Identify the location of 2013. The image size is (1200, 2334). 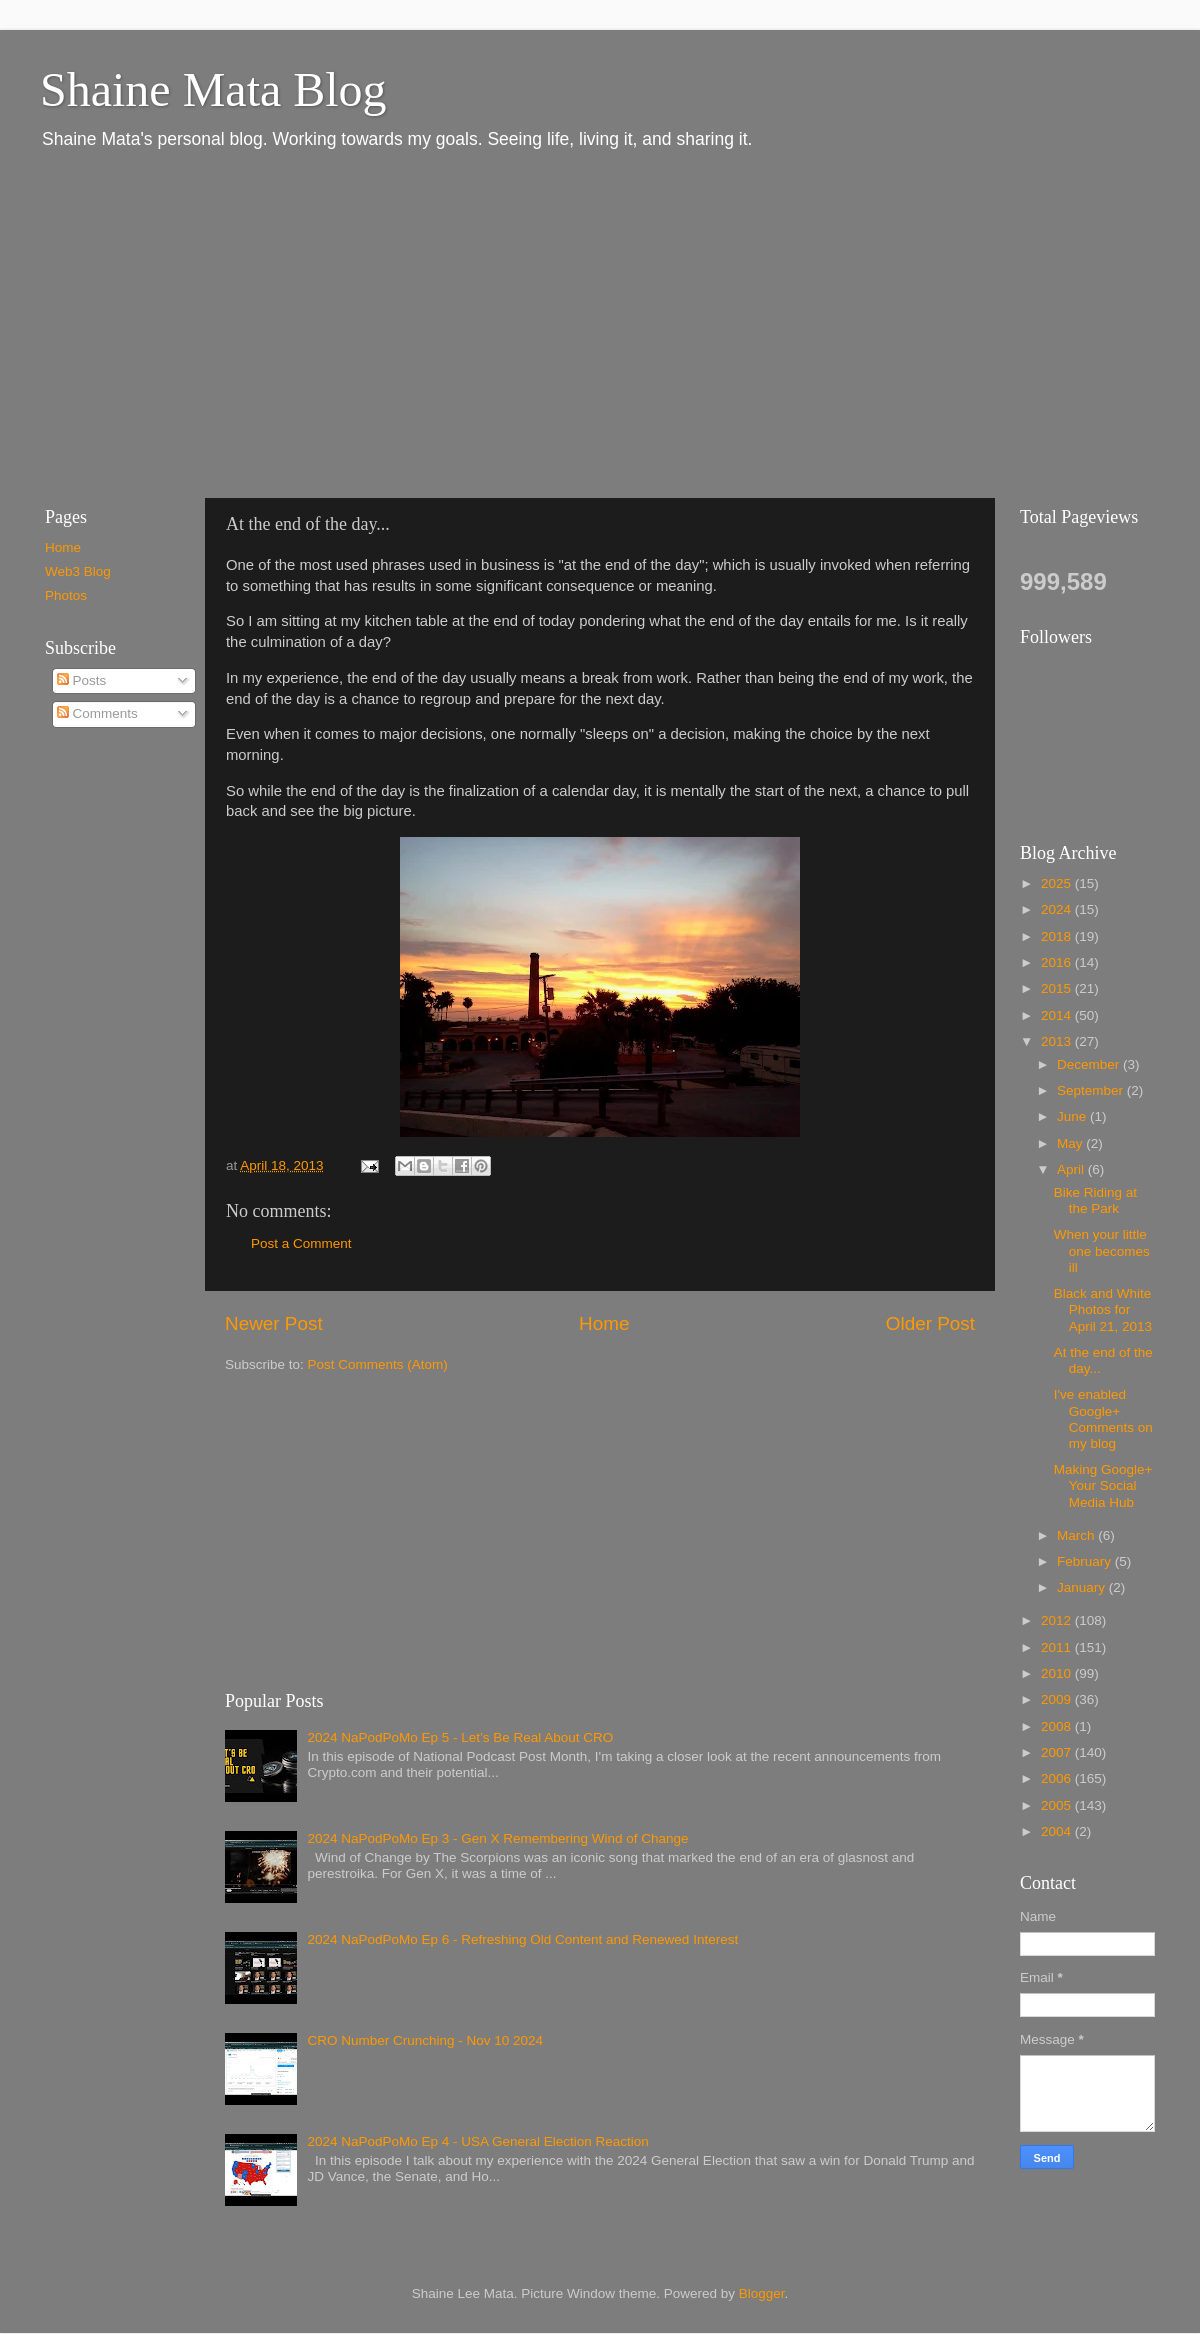
(1058, 1041).